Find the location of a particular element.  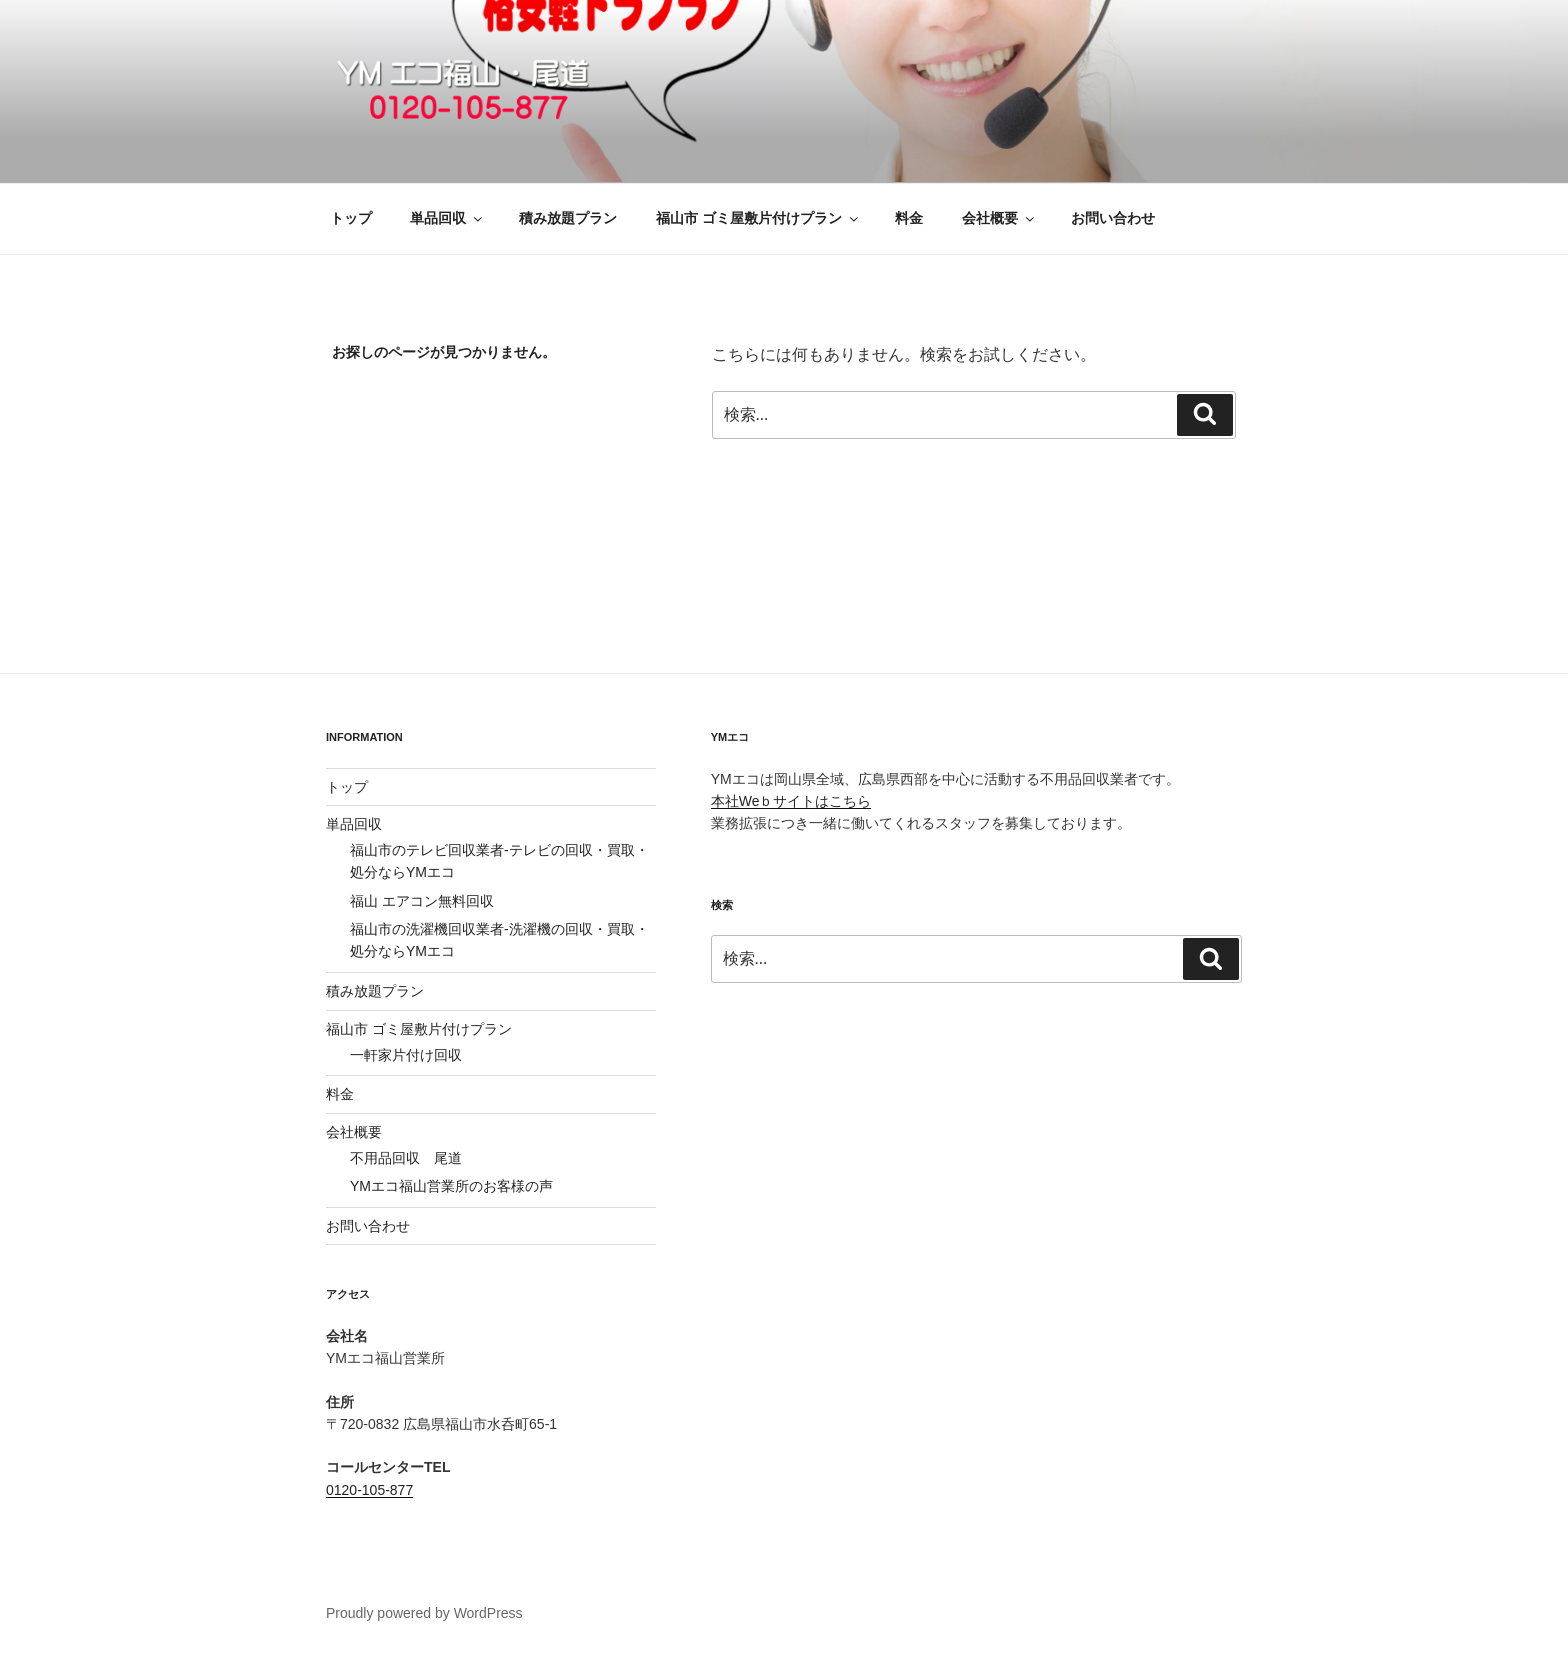

料金 is located at coordinates (909, 218).